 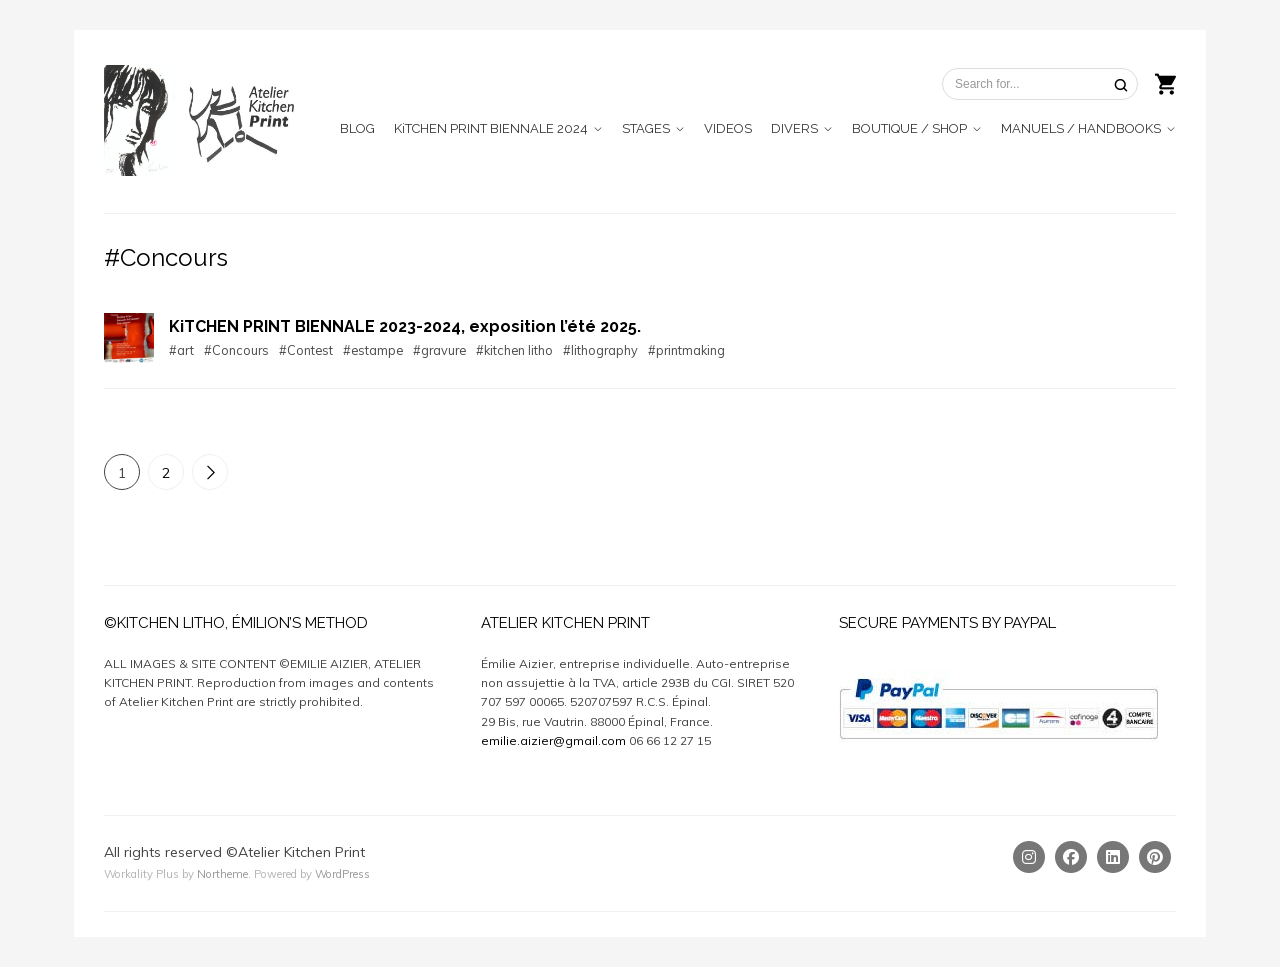 I want to click on #kitchen litho, so click(x=514, y=350).